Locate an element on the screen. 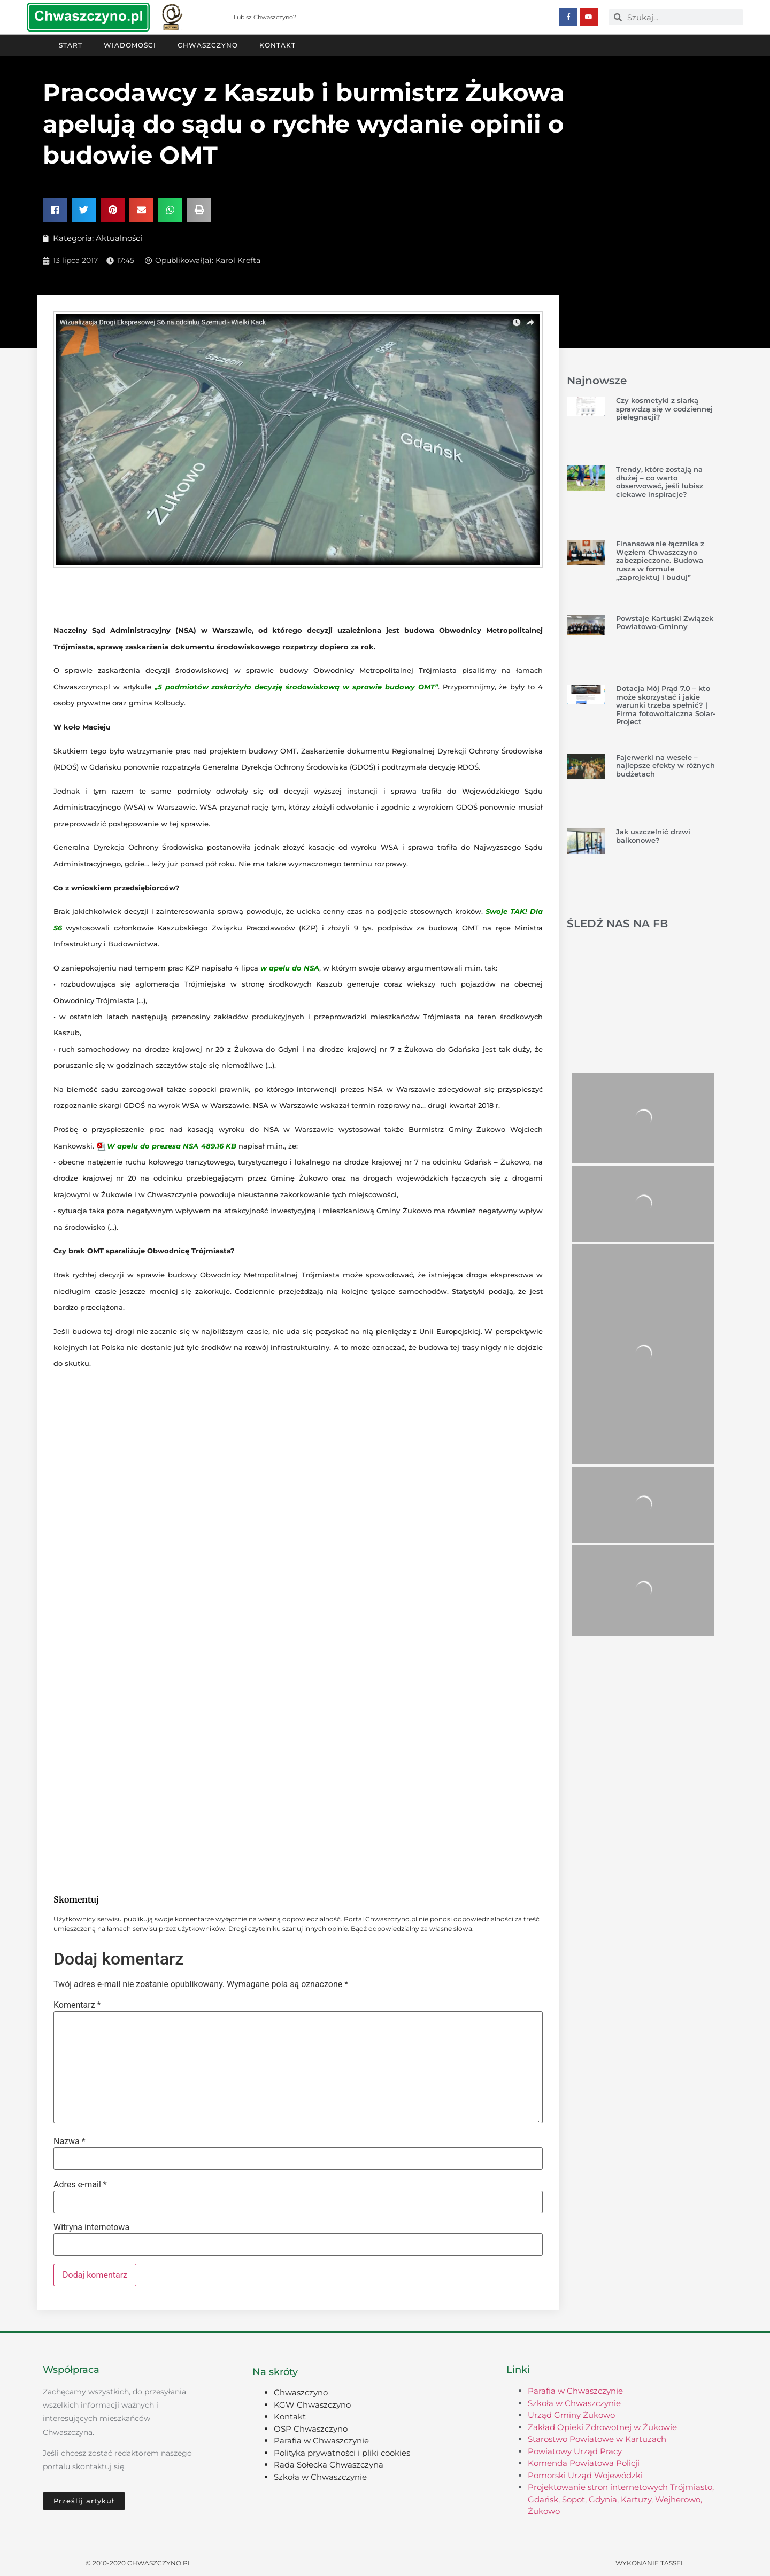 The height and width of the screenshot is (2576, 770). Czy kosmetyki z siarką sprawdzą się w codziennej pielęgnacji? is located at coordinates (664, 408).